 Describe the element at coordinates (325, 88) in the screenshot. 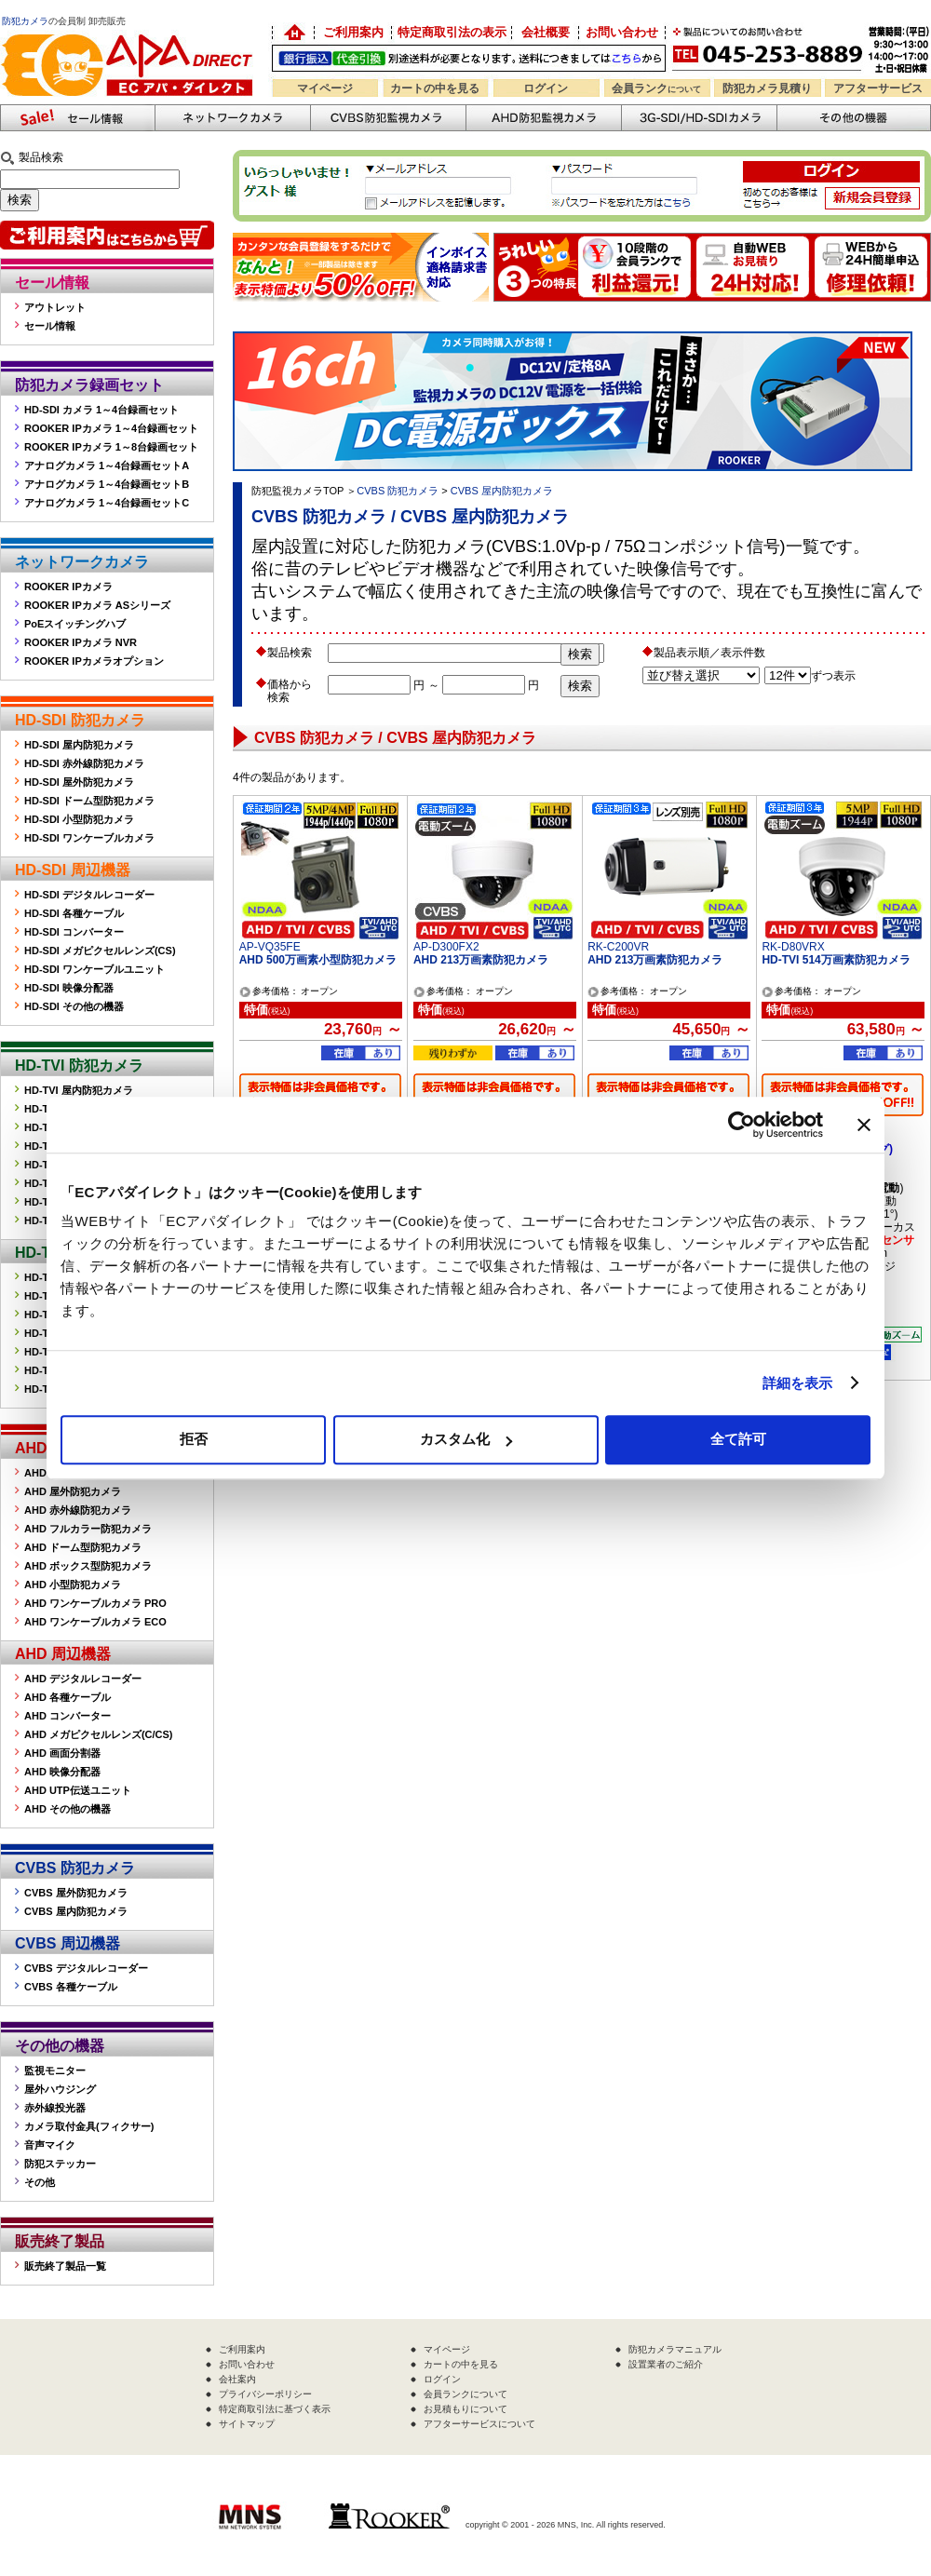

I see `マイページ` at that location.